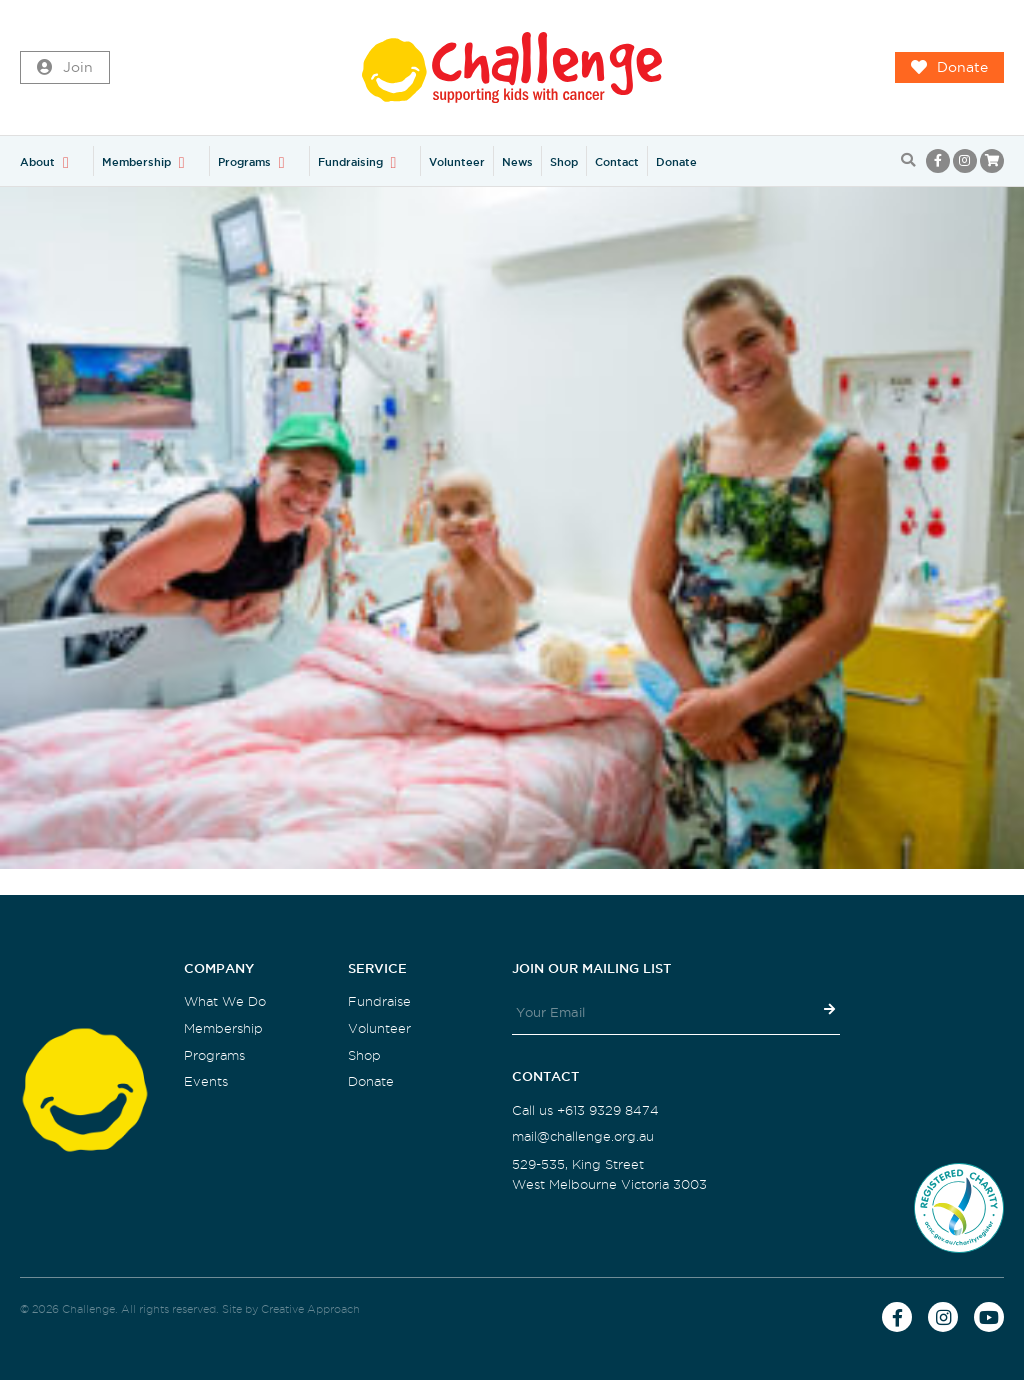 The image size is (1024, 1380). I want to click on mail@challenge.org.au, so click(583, 1136).